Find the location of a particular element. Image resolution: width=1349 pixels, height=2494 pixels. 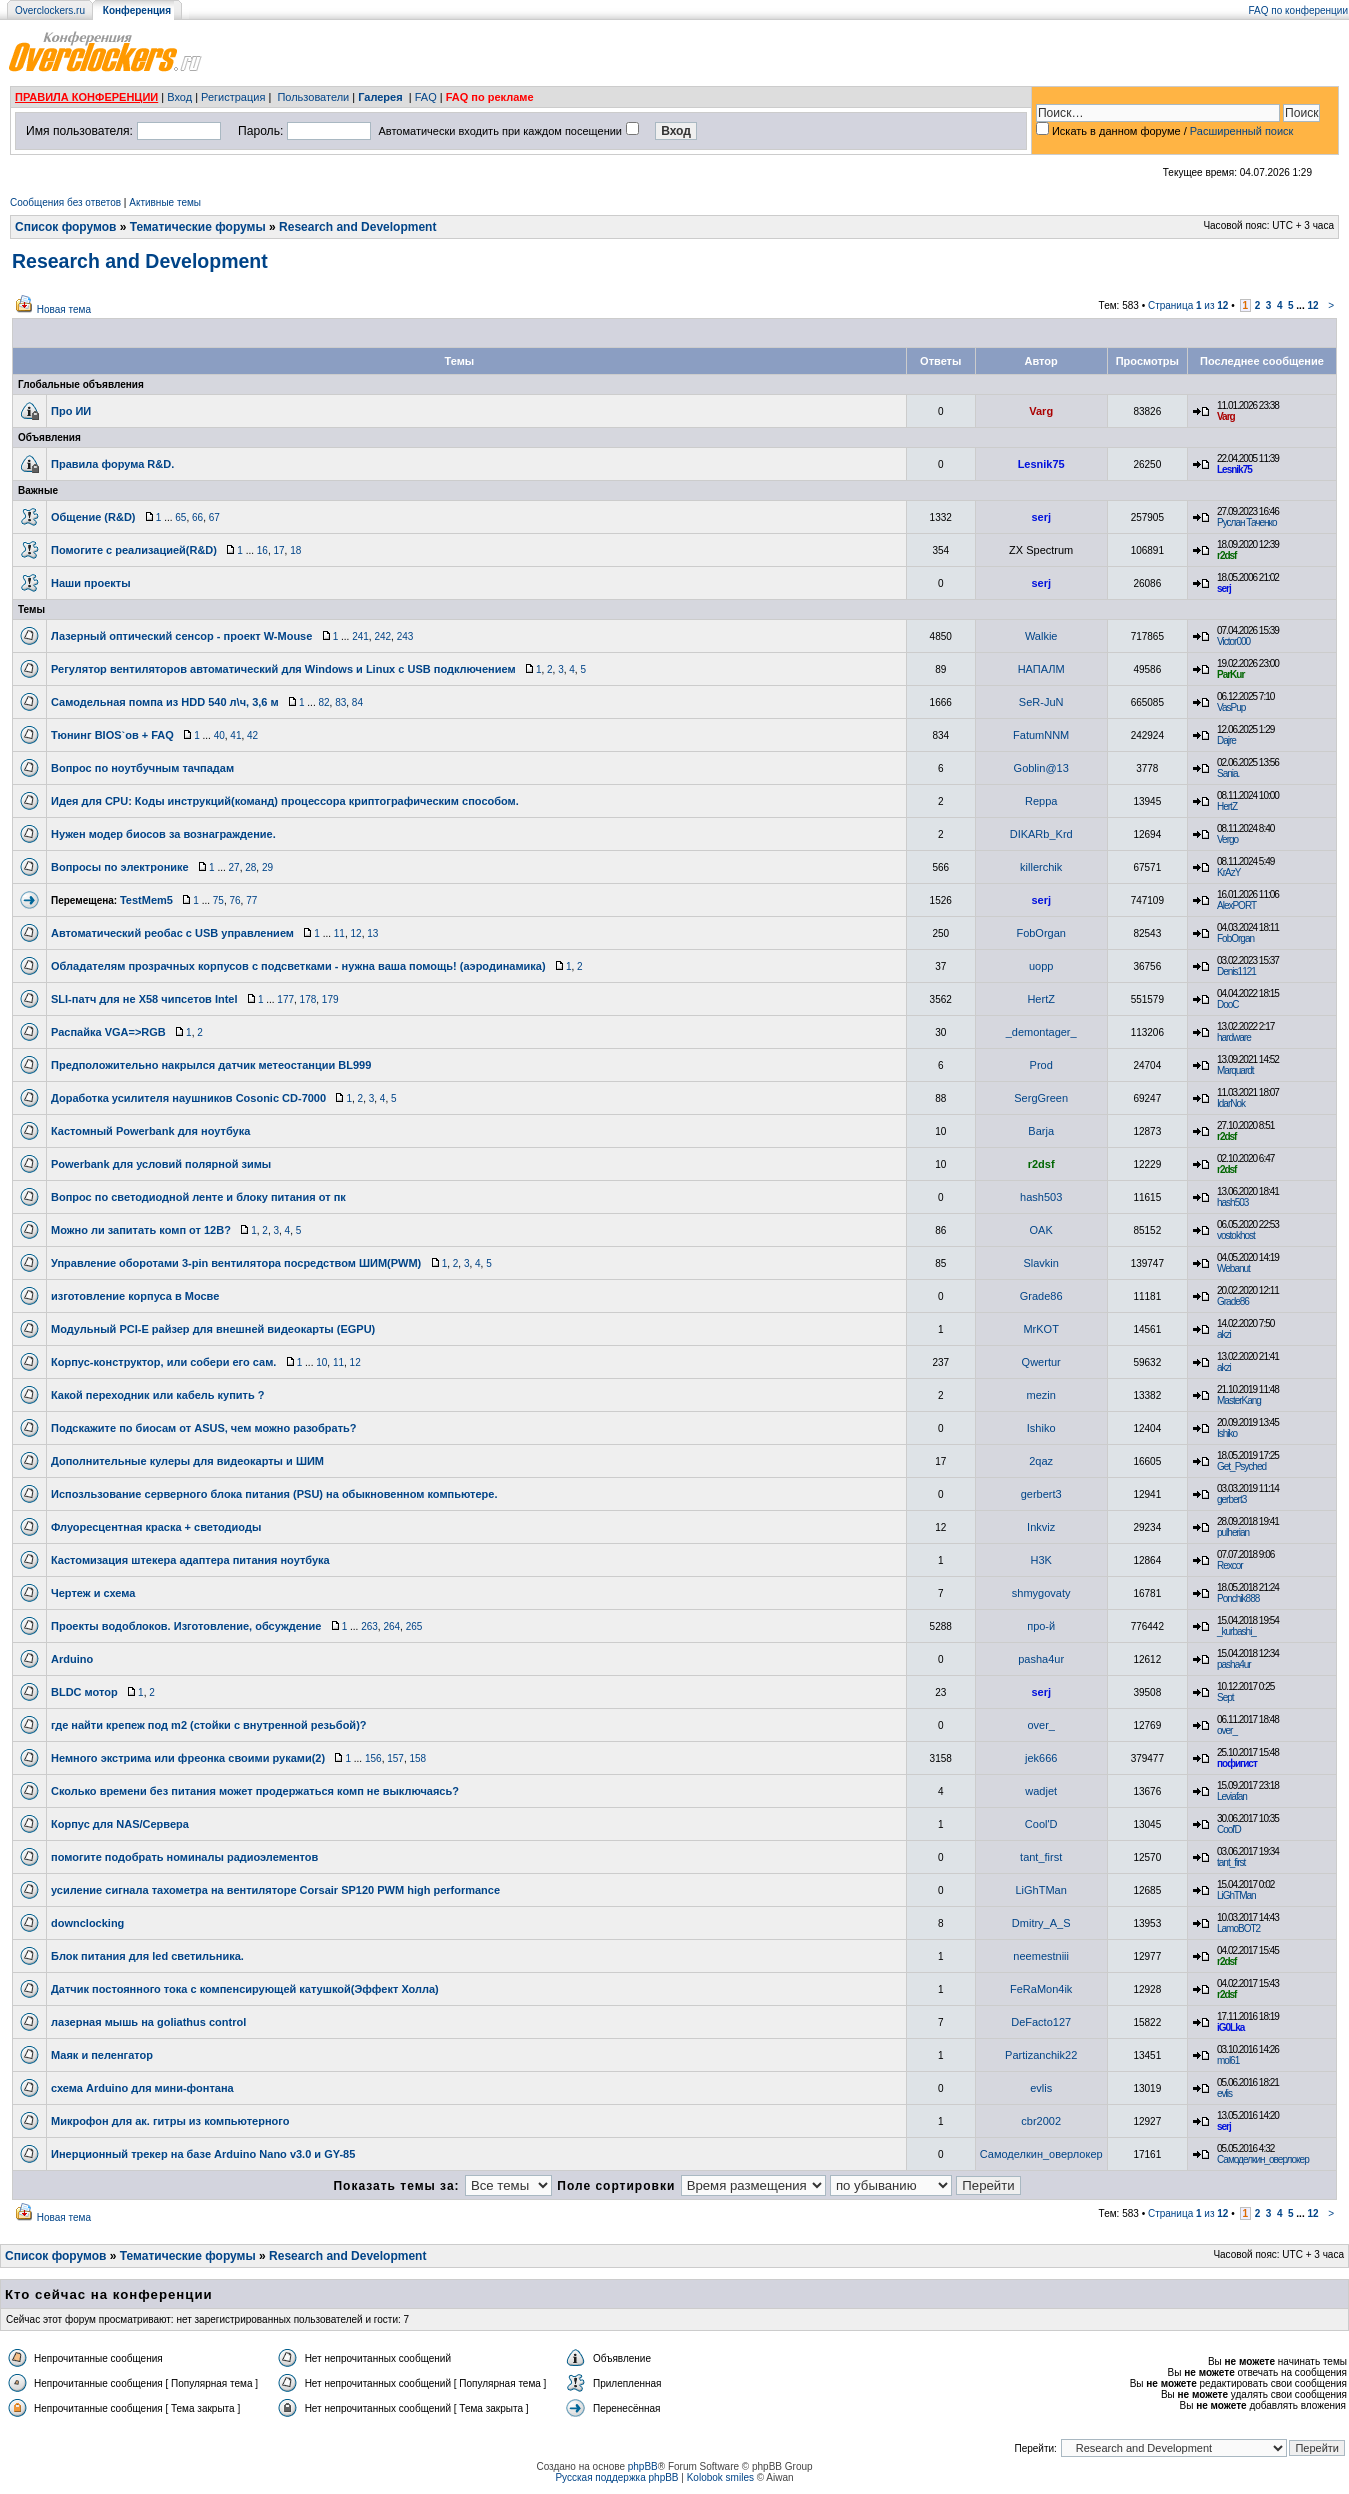

ПРАВИЛА КОНФЕРЕНЦИИ is located at coordinates (86, 97).